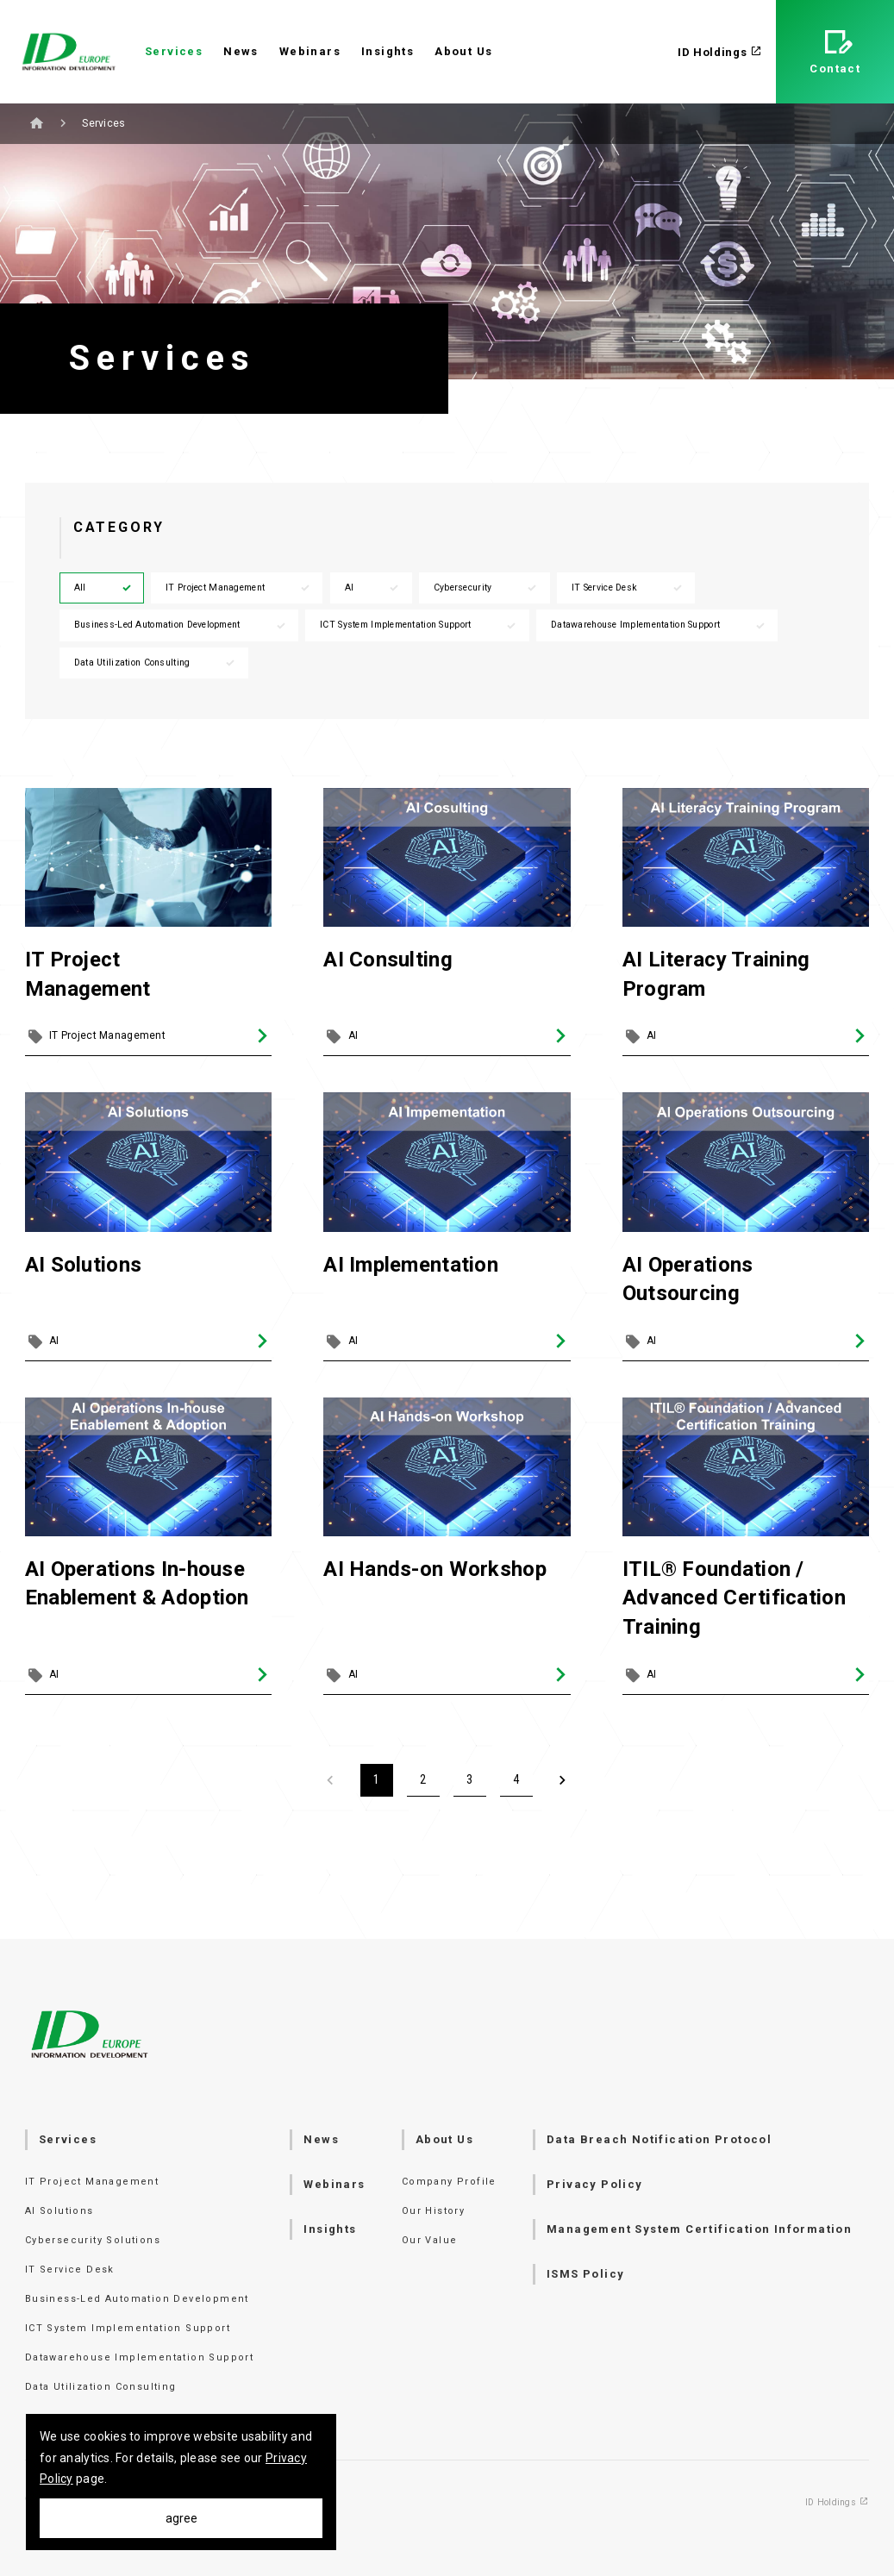 This screenshot has width=894, height=2576. I want to click on Services, so click(174, 51).